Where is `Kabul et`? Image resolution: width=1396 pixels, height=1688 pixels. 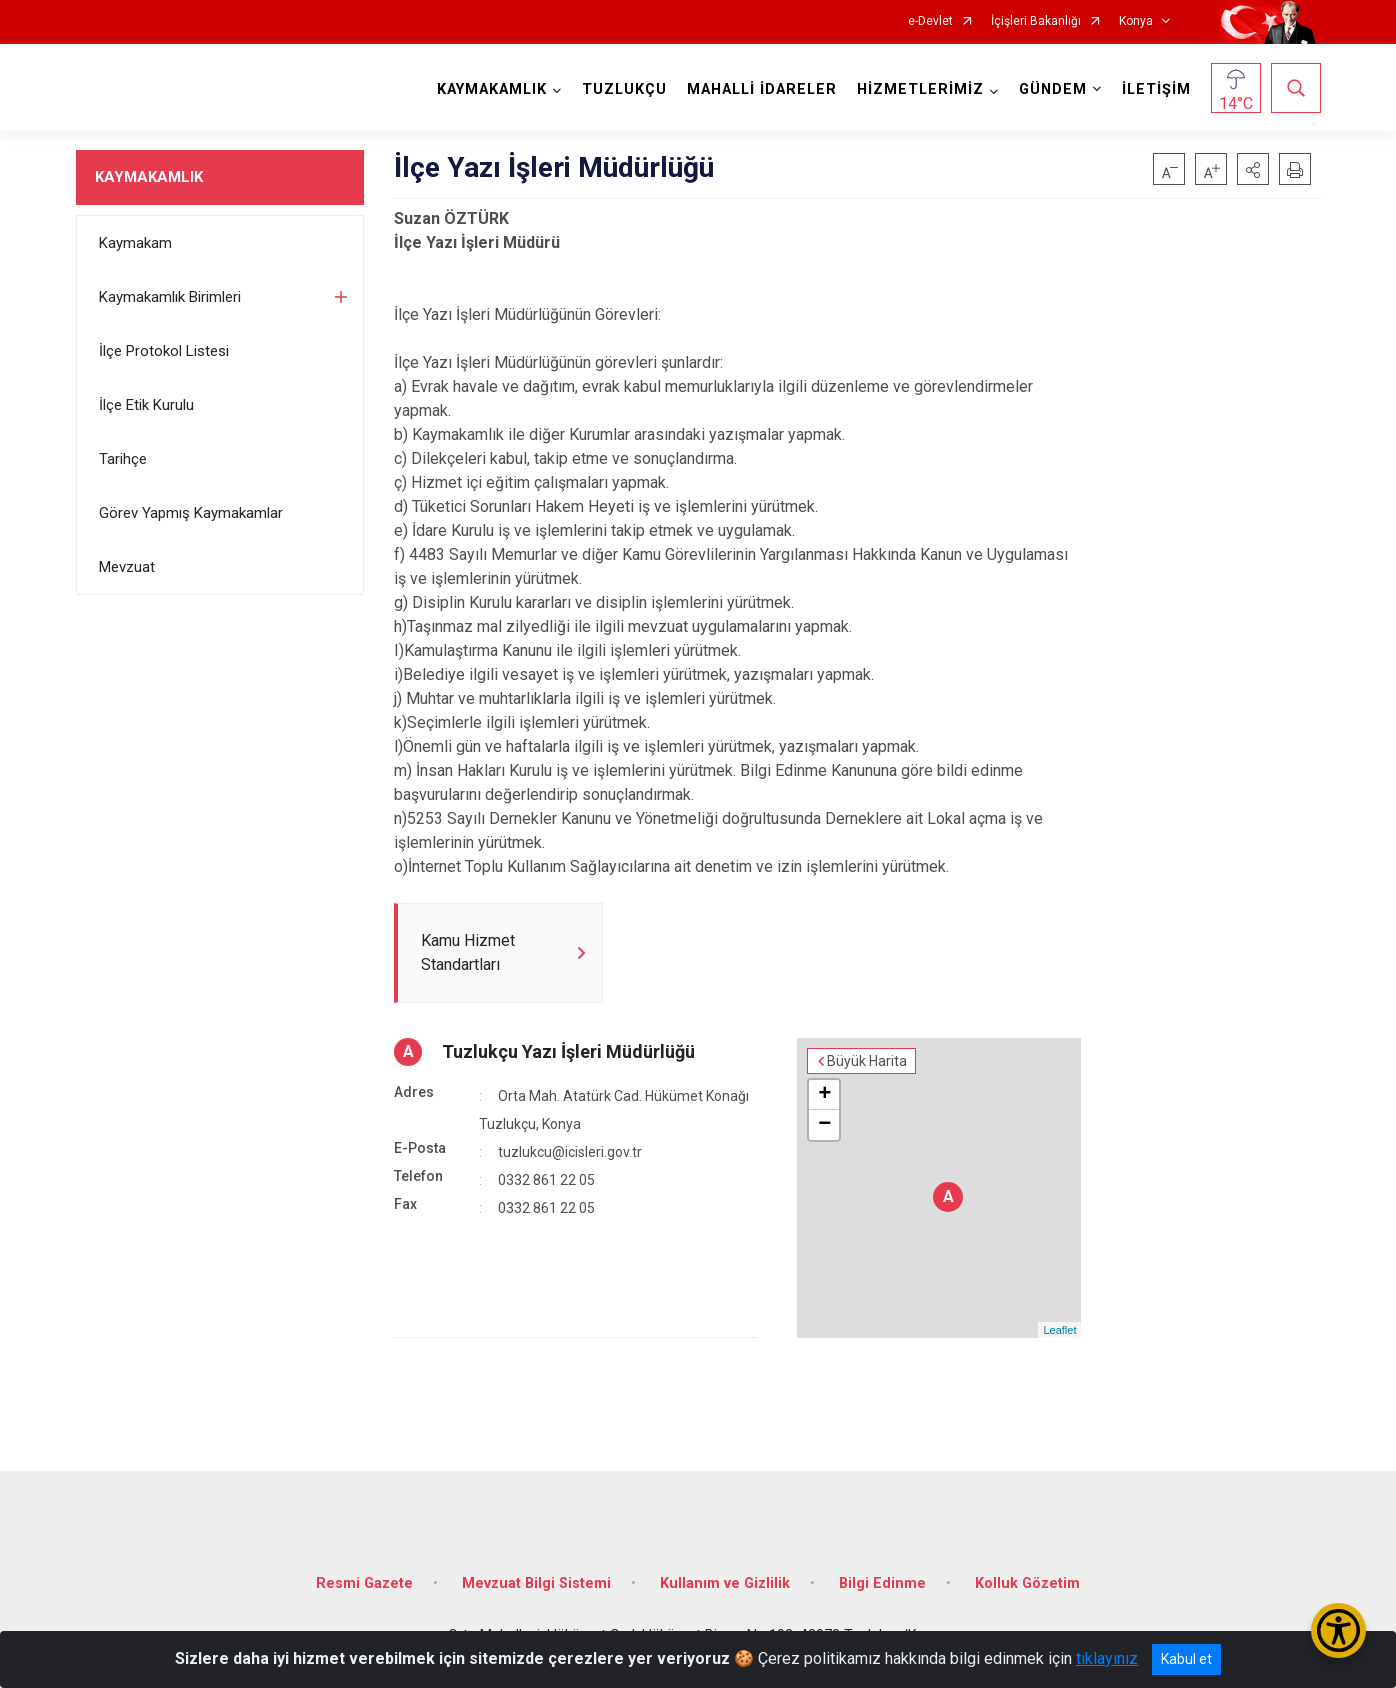 Kabul et is located at coordinates (1186, 1659).